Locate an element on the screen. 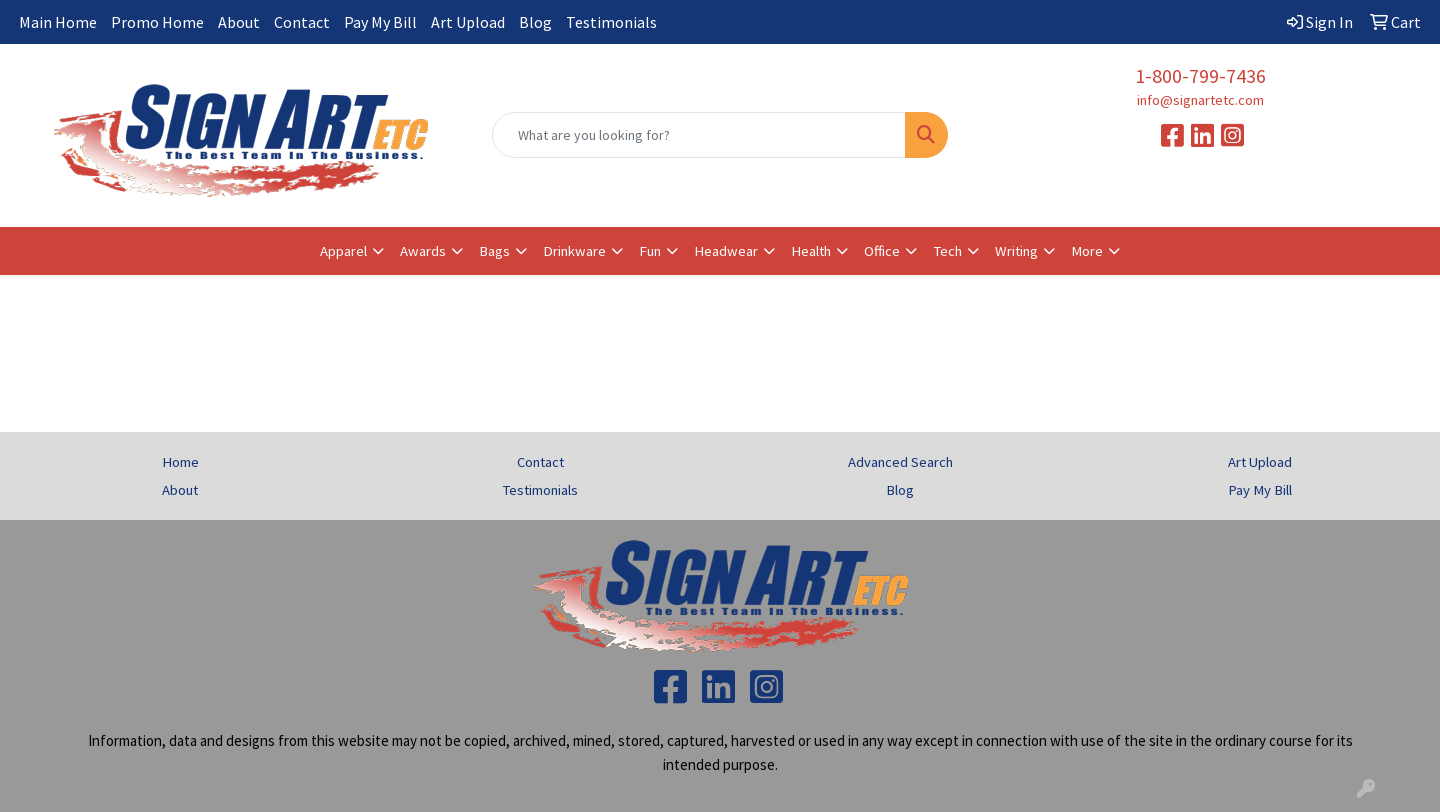 This screenshot has width=1440, height=812. Drinkware [button] is located at coordinates (574, 251).